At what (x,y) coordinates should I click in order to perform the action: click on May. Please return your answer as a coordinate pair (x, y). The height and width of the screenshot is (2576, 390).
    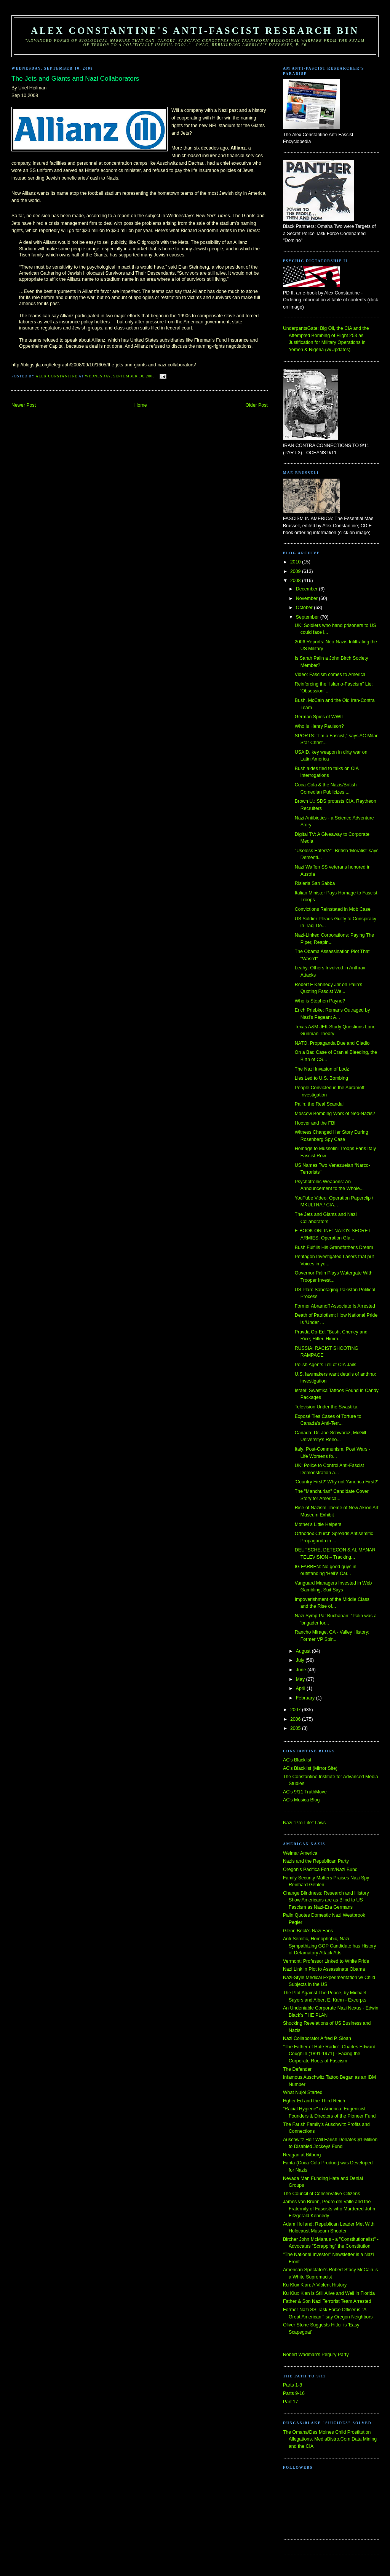
    Looking at the image, I should click on (301, 1679).